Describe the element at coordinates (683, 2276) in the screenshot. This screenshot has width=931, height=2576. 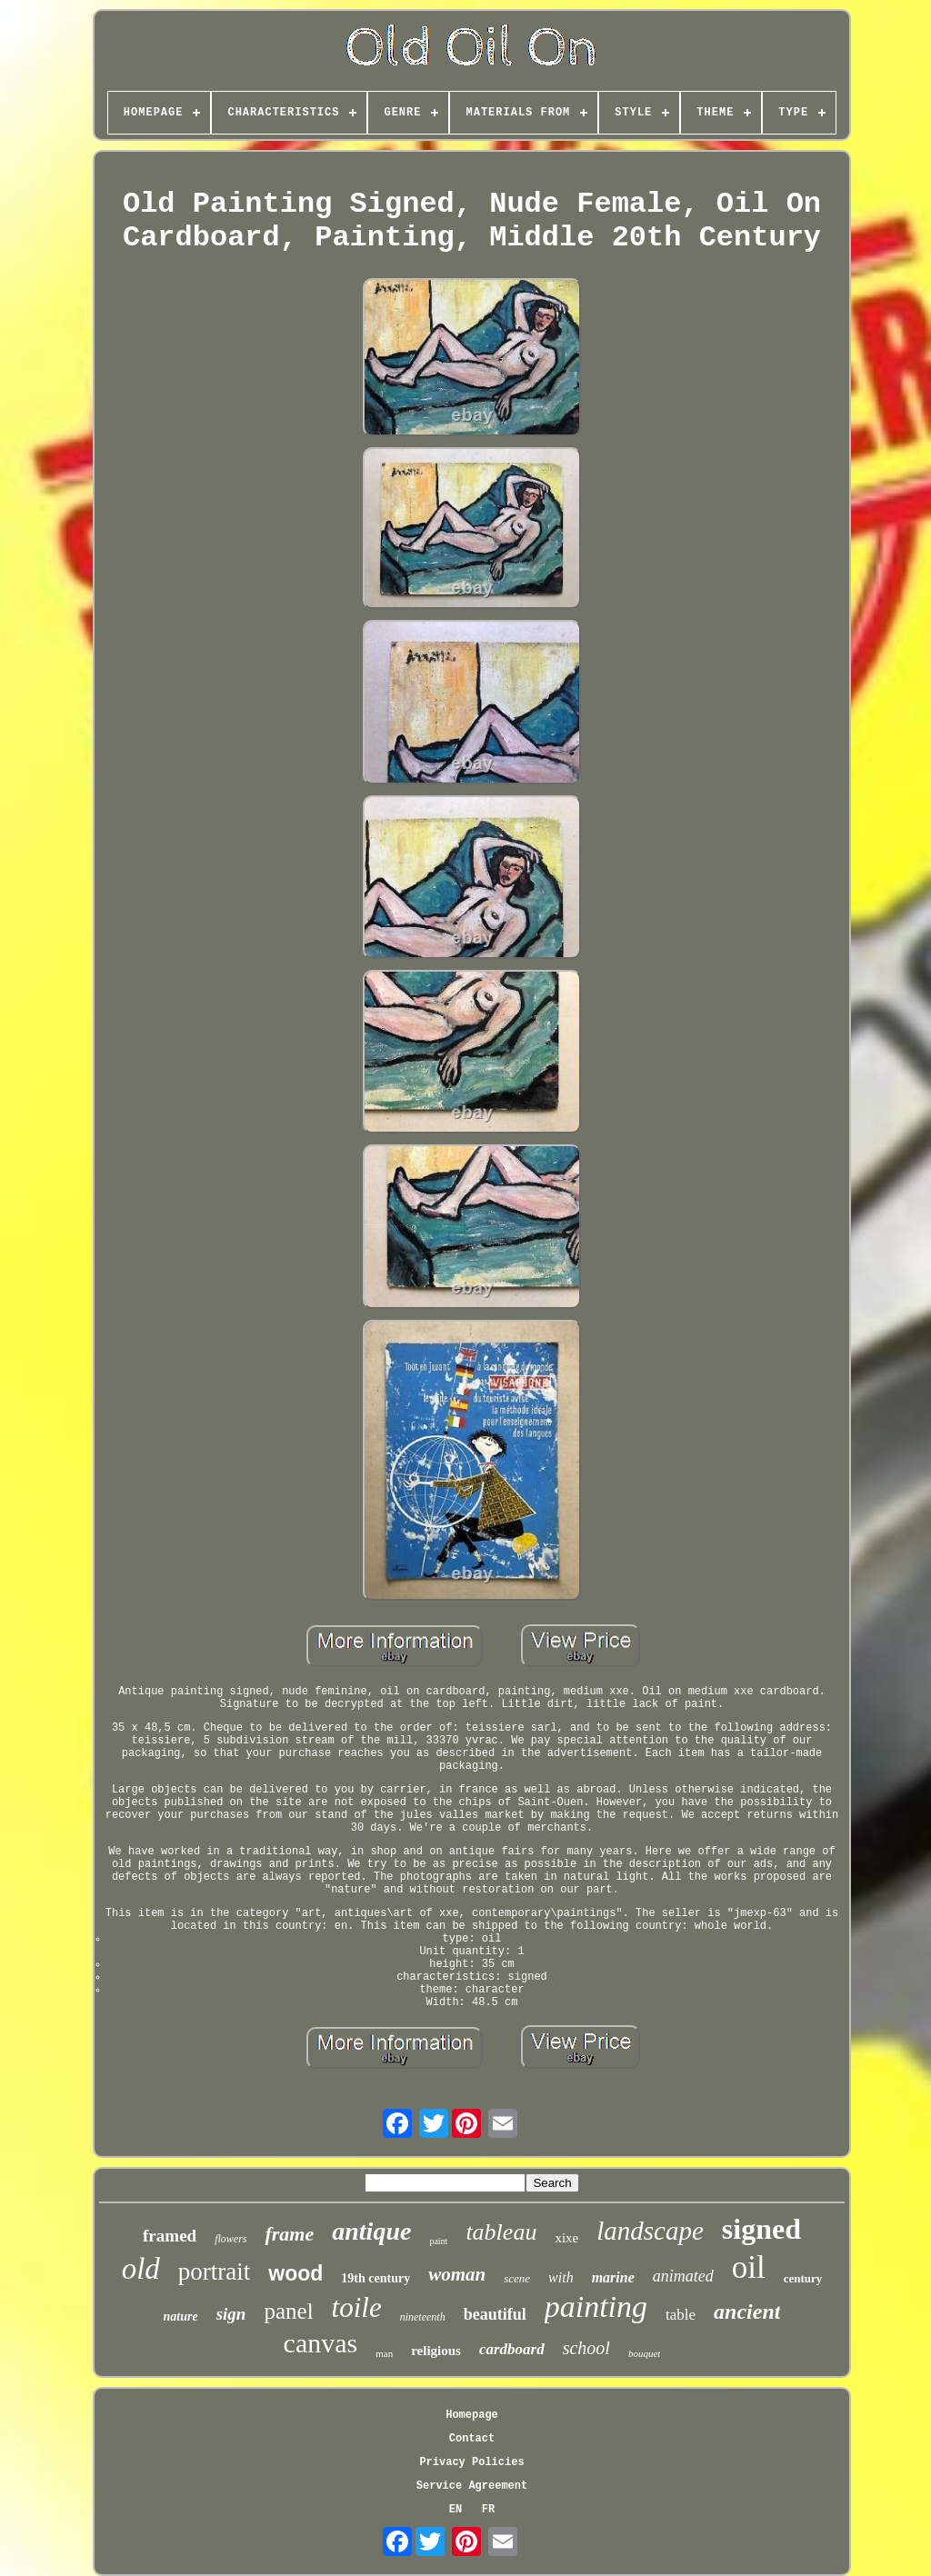
I see `animated` at that location.